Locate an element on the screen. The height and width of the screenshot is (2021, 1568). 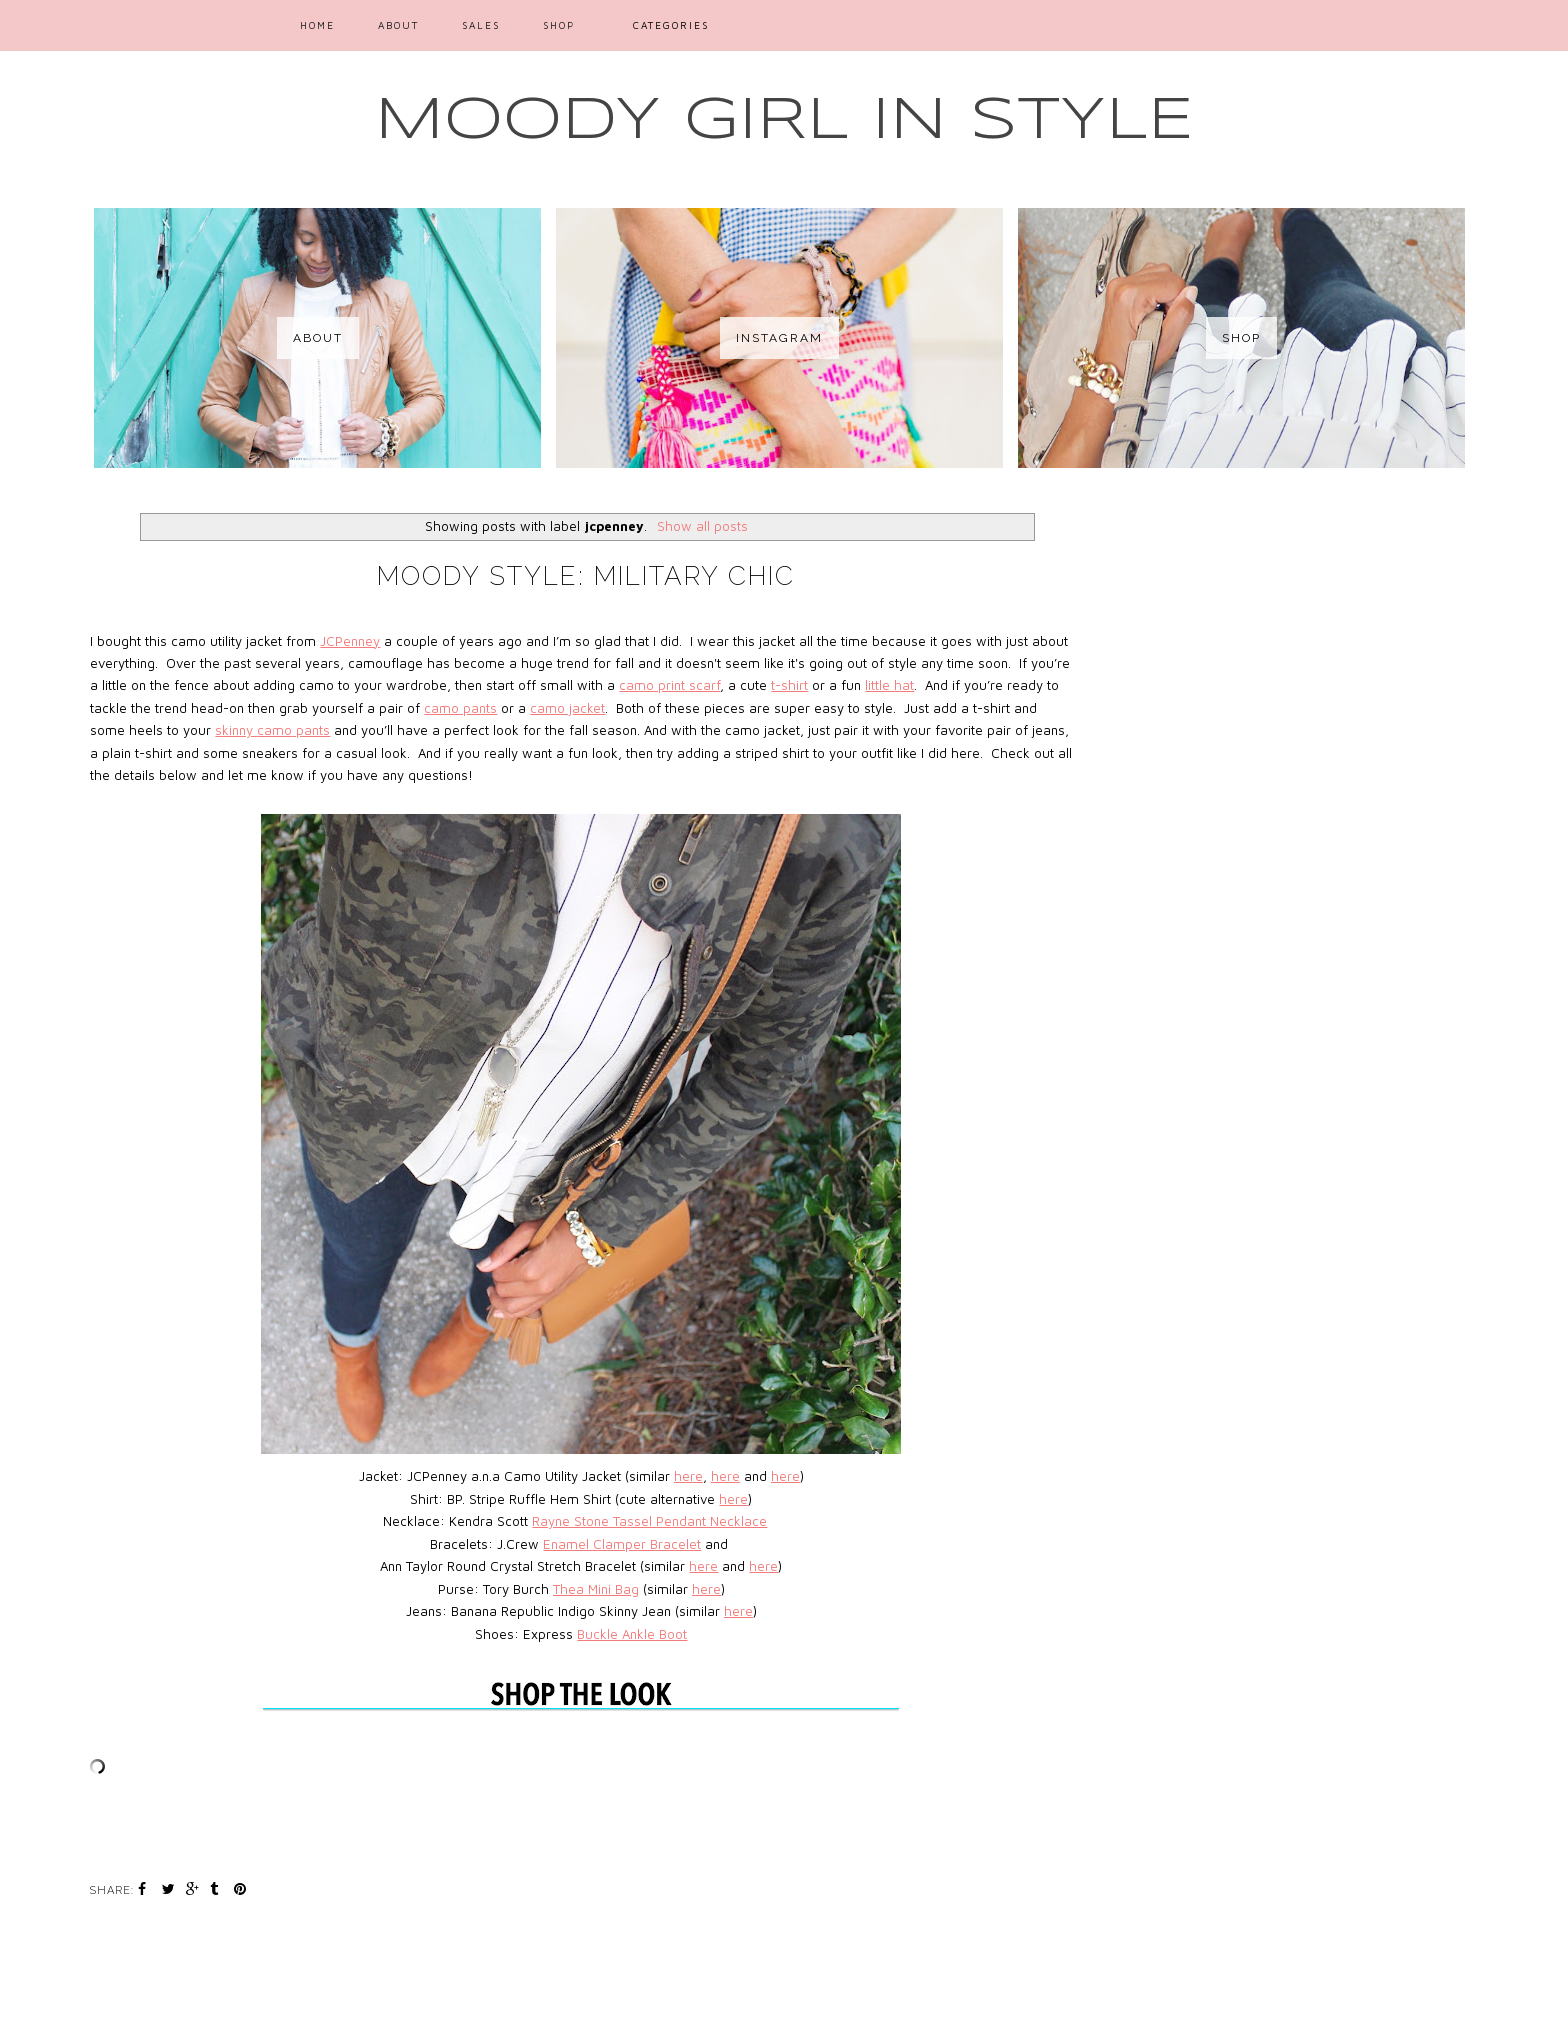
Show all posts is located at coordinates (702, 526).